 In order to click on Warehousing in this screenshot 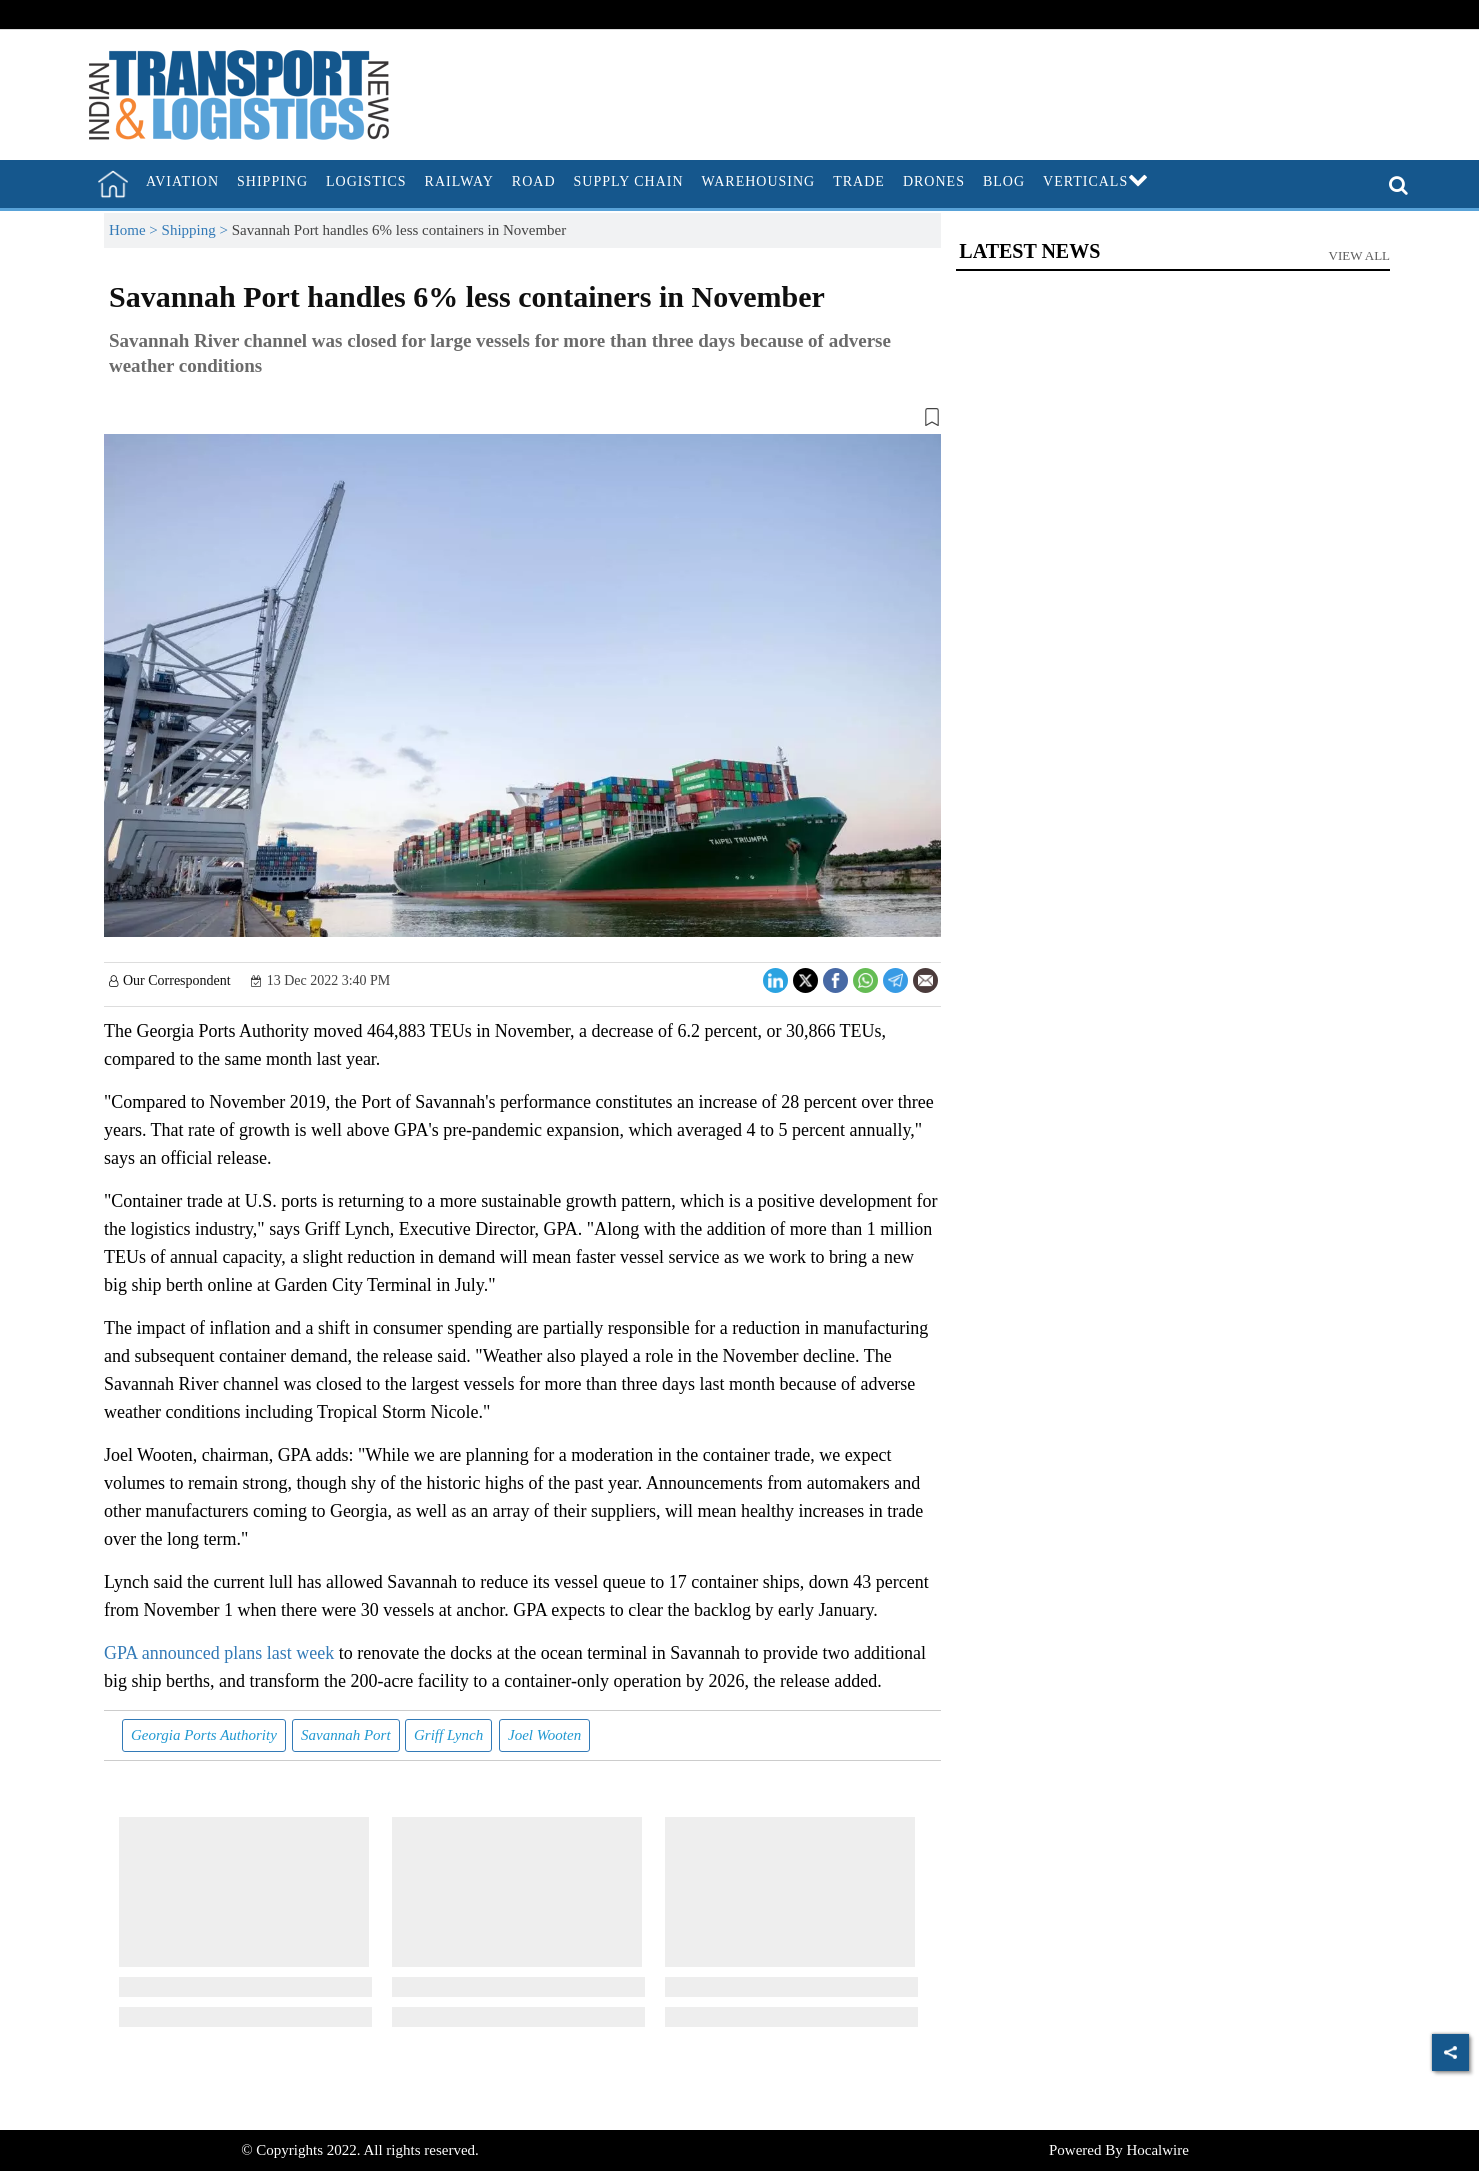, I will do `click(759, 181)`.